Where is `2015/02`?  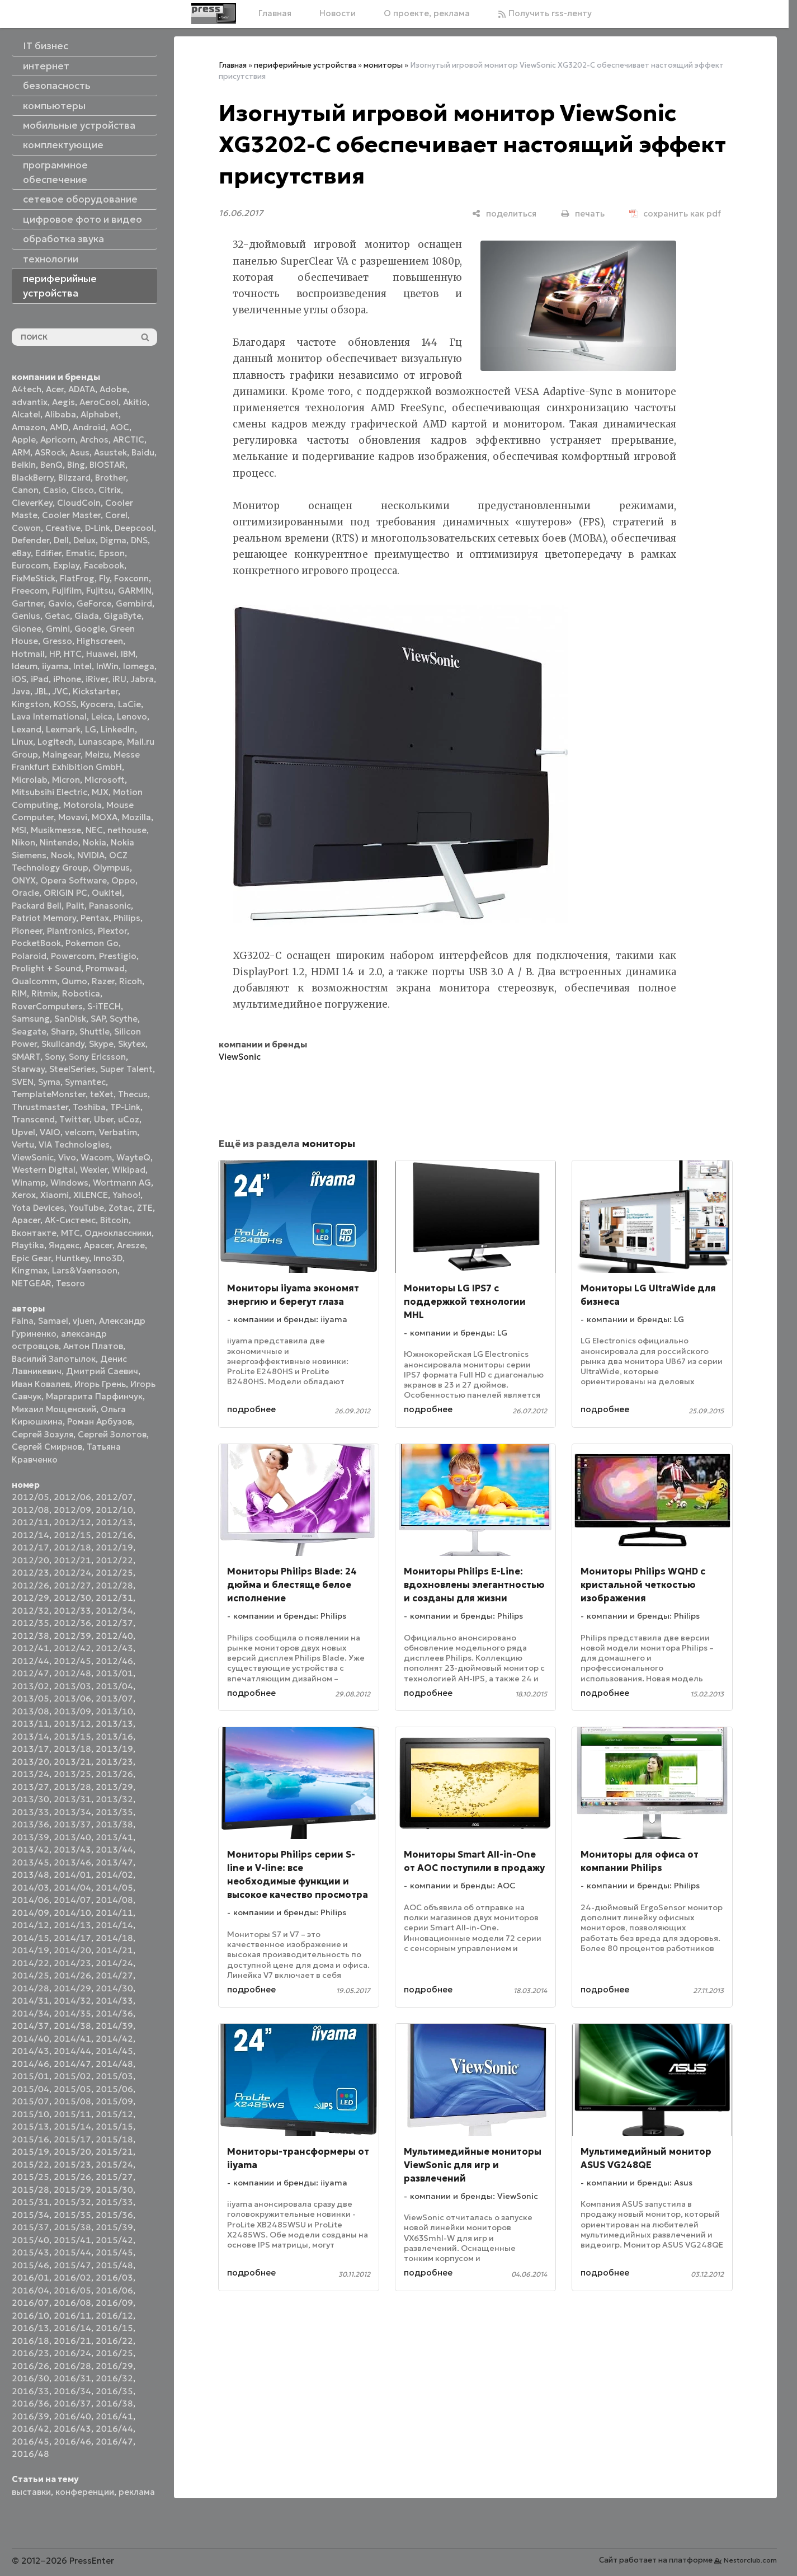
2015/02 is located at coordinates (72, 2076).